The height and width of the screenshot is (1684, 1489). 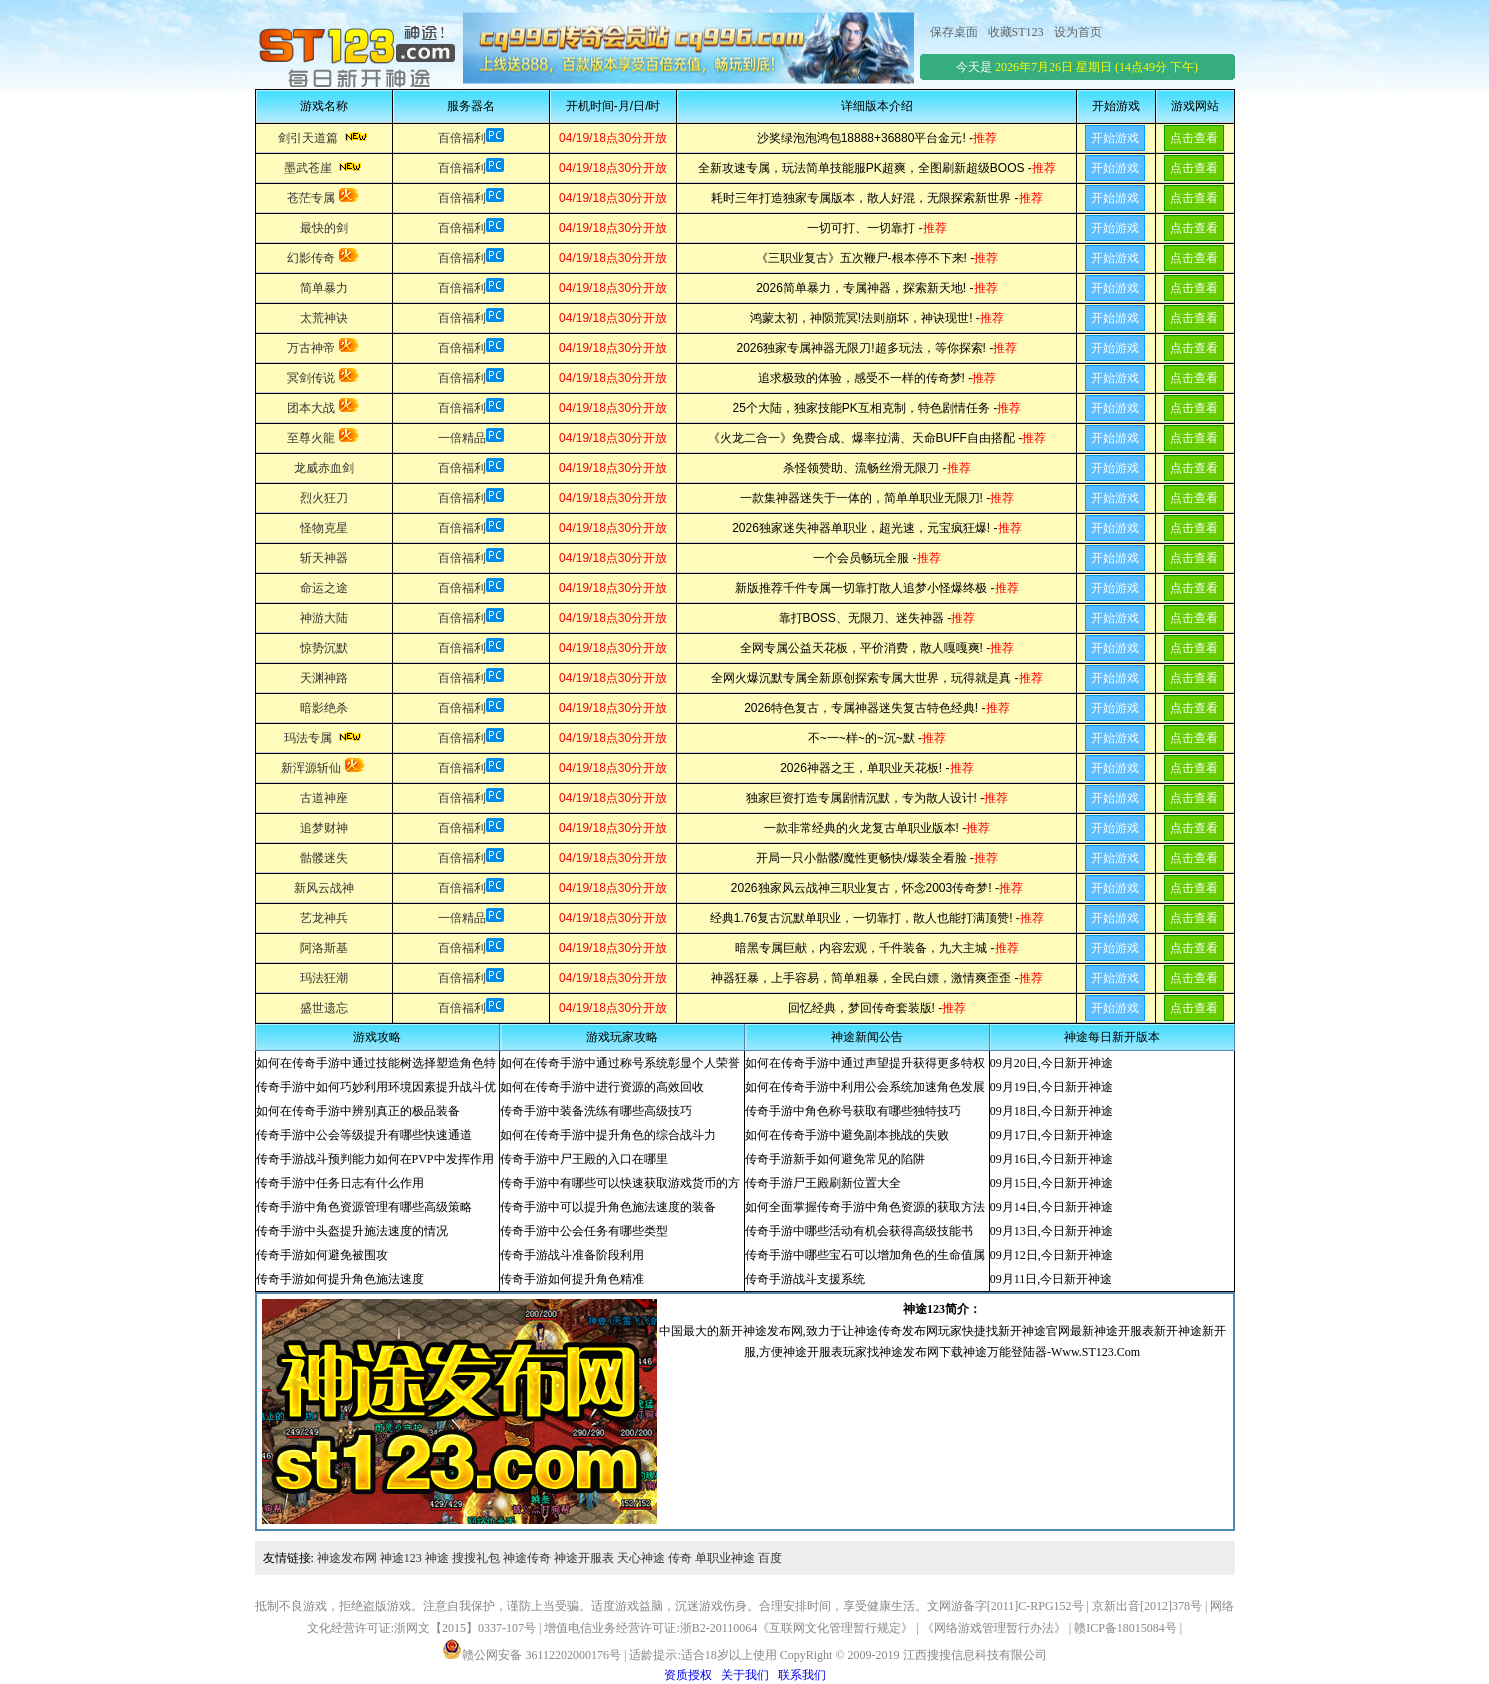 I want to click on 游戏玩家攻略, so click(x=622, y=1037).